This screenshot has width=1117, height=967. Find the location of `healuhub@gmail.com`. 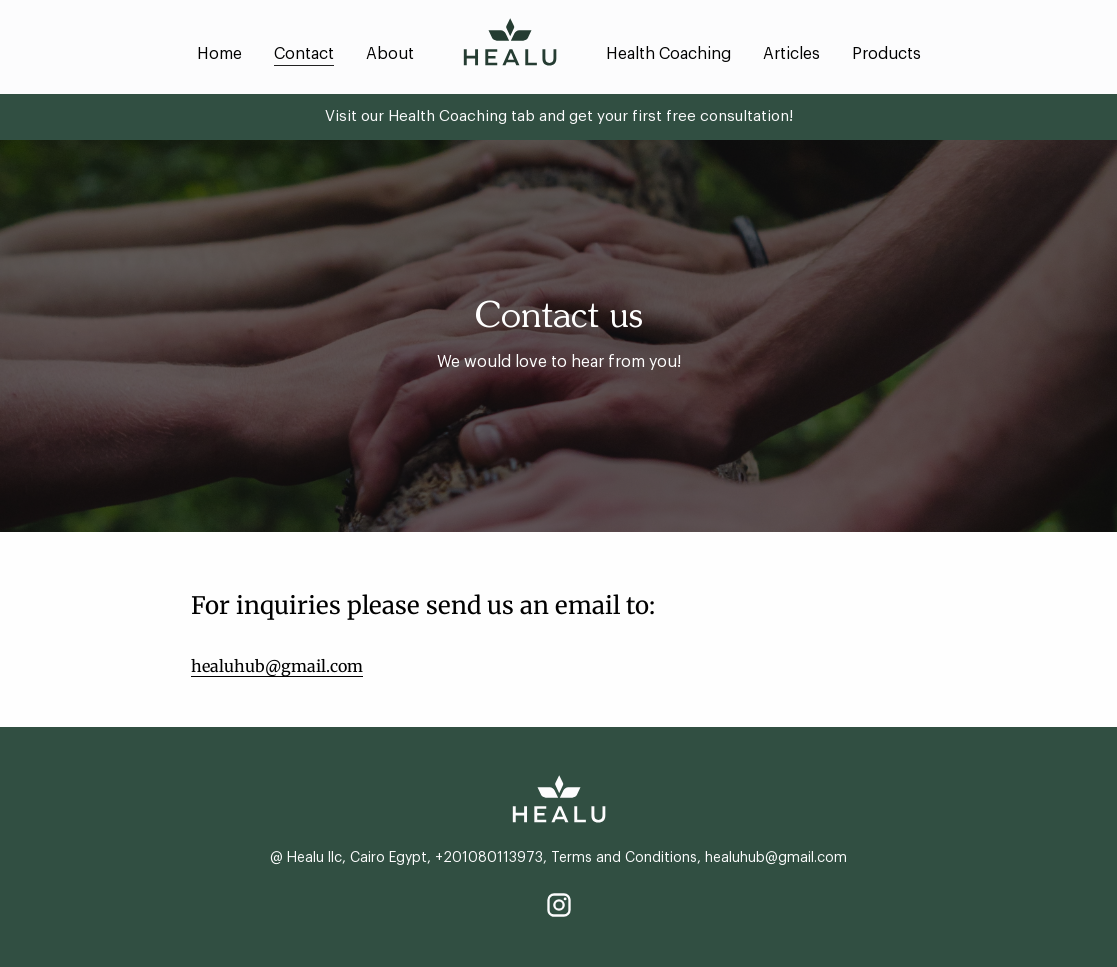

healuhub@gmail.com is located at coordinates (277, 666).